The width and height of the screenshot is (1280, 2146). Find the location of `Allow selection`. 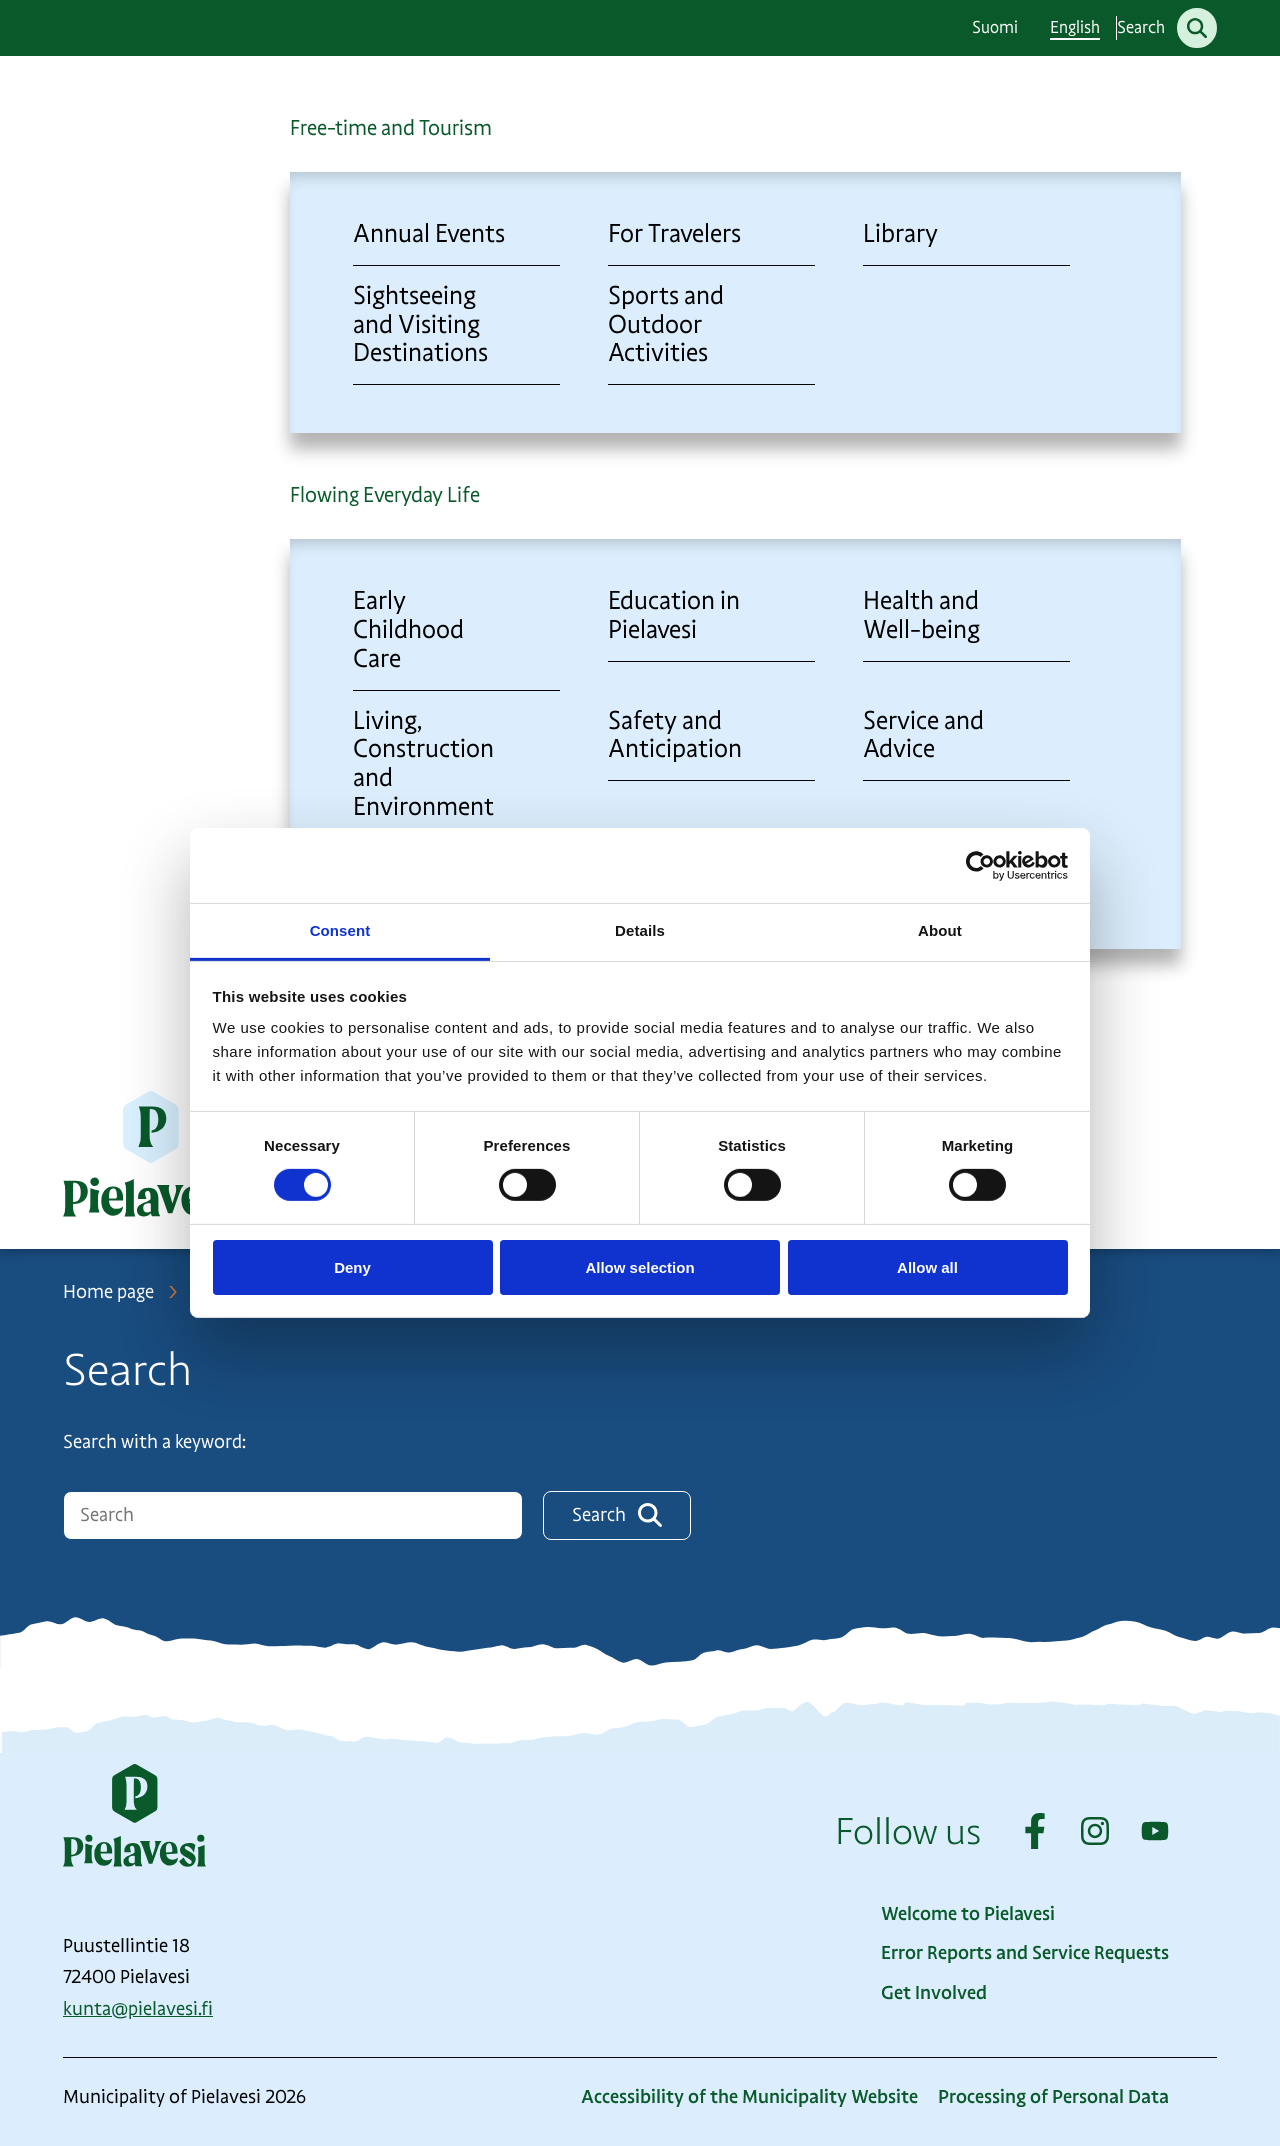

Allow selection is located at coordinates (639, 1267).